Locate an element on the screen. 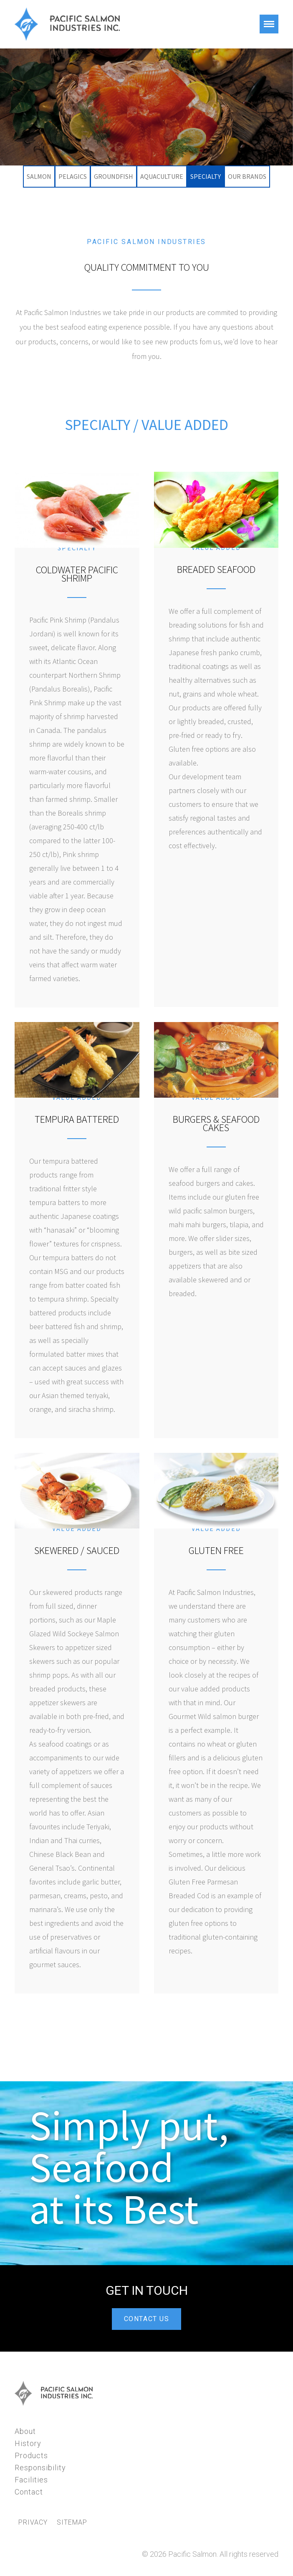  Groundfish is located at coordinates (113, 176).